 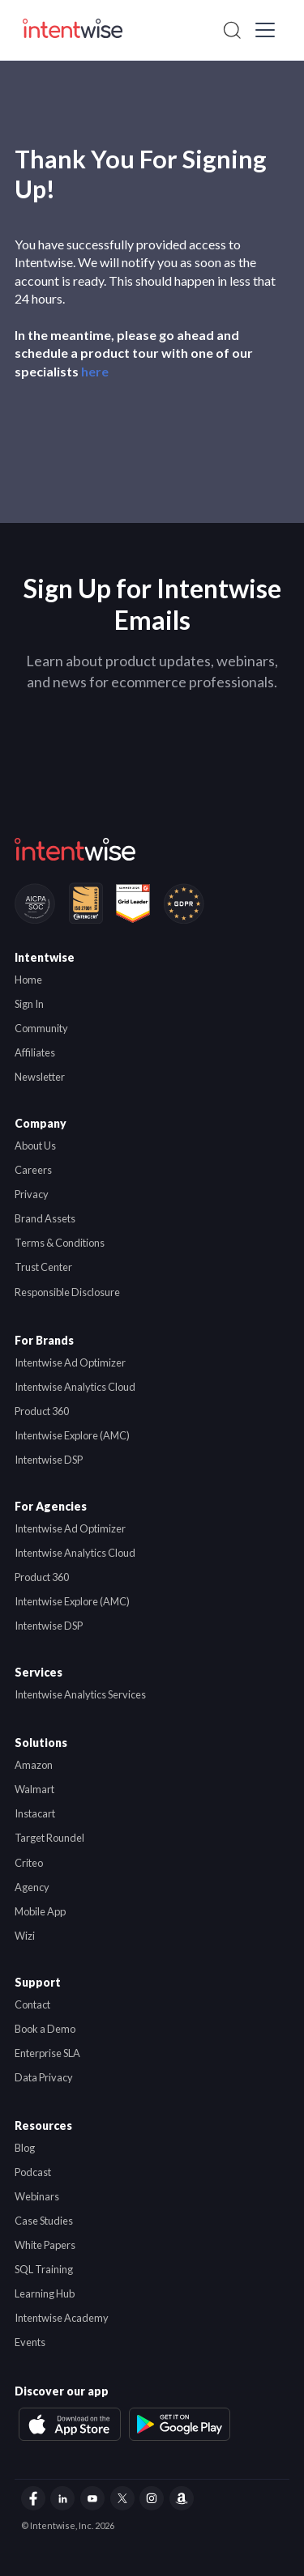 What do you see at coordinates (28, 979) in the screenshot?
I see `Home` at bounding box center [28, 979].